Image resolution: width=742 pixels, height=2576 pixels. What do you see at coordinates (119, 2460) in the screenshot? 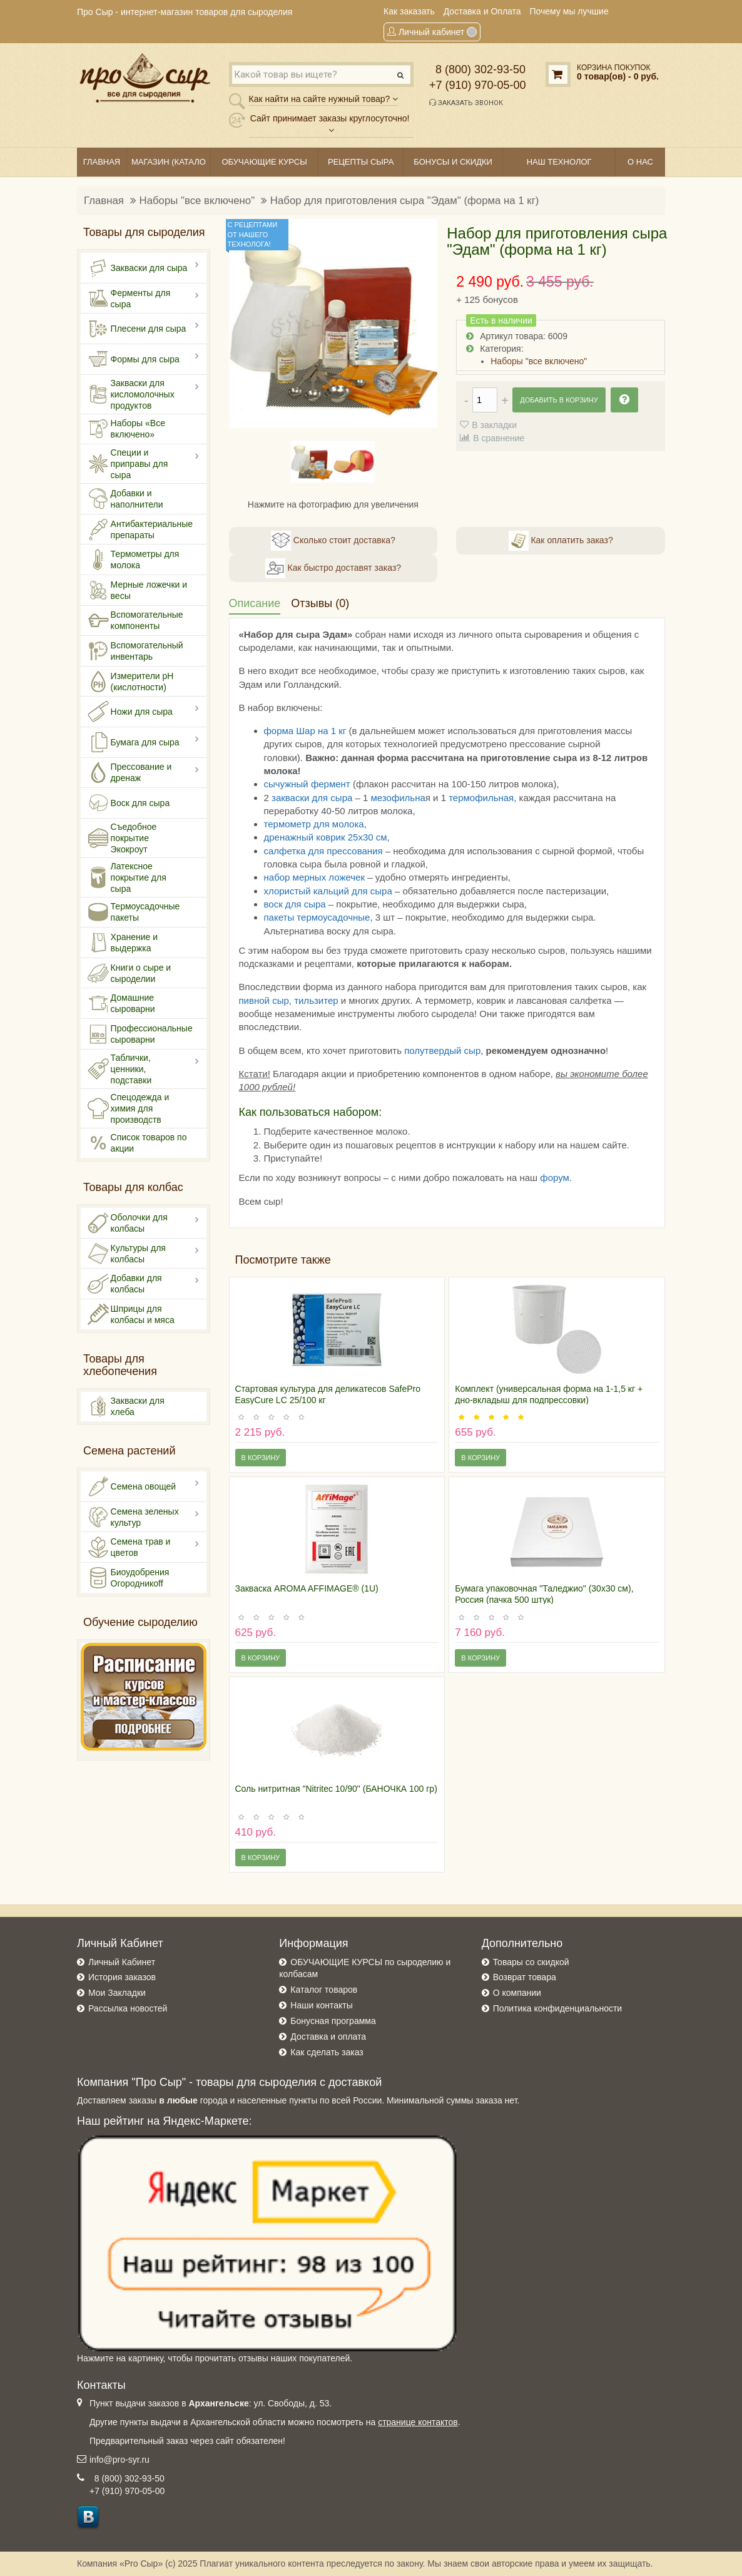
I see `info@pro-syr.ru` at bounding box center [119, 2460].